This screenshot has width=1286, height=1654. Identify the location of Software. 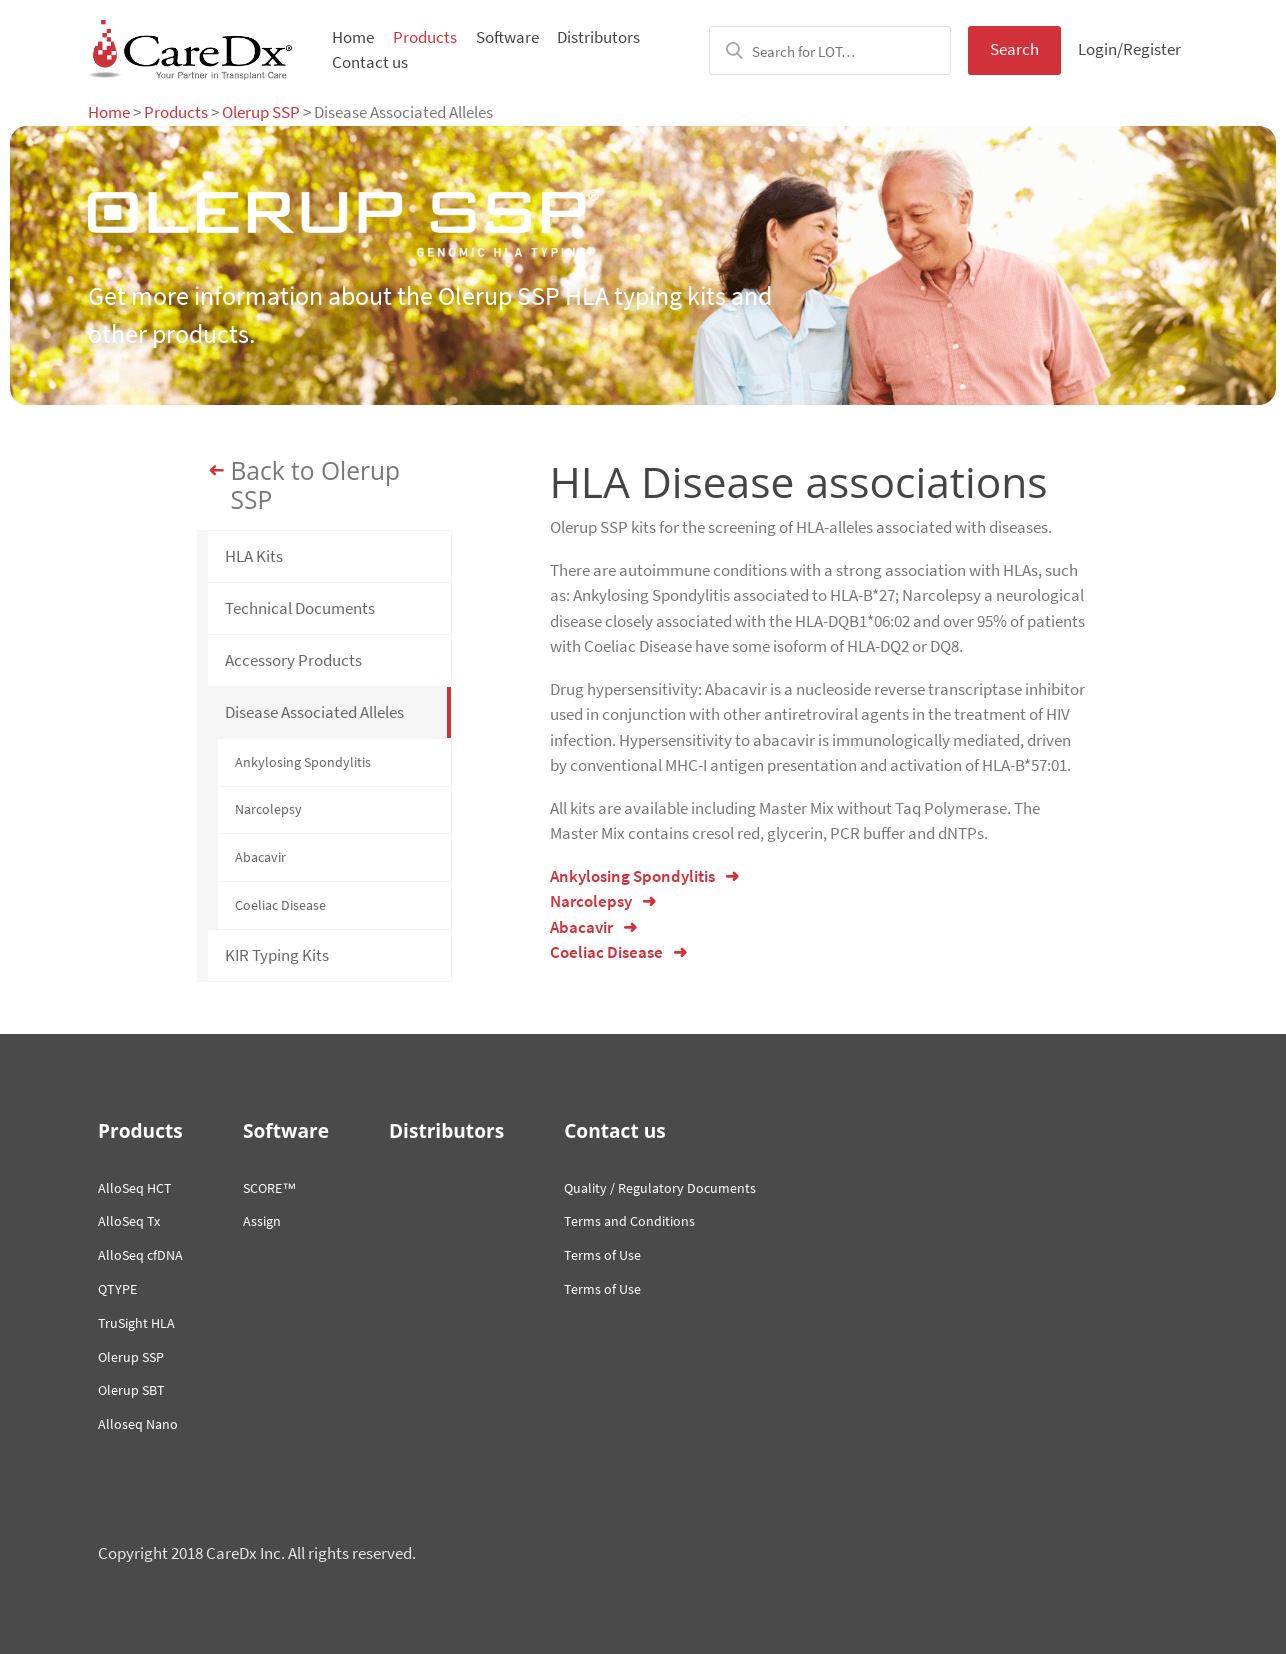
(507, 37).